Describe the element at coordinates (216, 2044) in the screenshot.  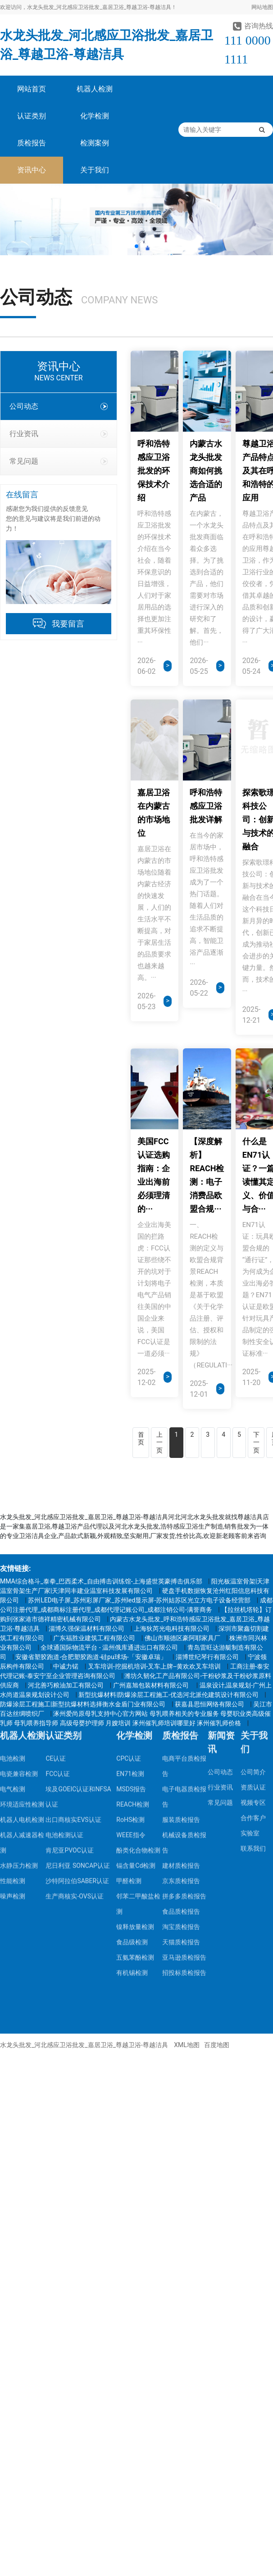
I see `百度地图` at that location.